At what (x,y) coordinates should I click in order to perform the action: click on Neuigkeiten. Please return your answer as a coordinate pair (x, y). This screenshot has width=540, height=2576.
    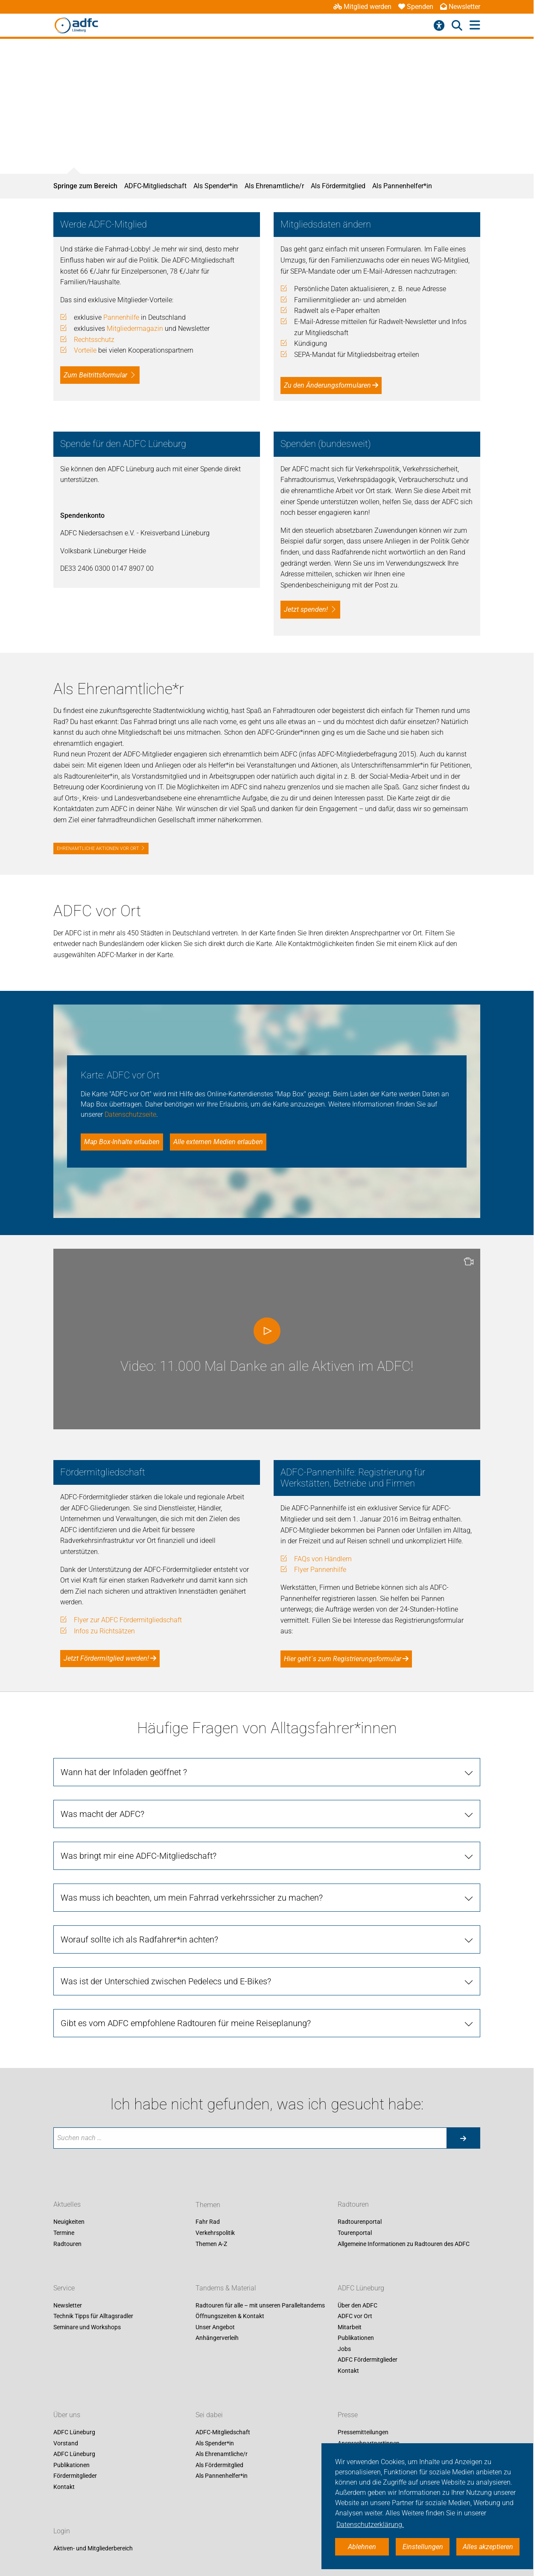
    Looking at the image, I should click on (69, 2222).